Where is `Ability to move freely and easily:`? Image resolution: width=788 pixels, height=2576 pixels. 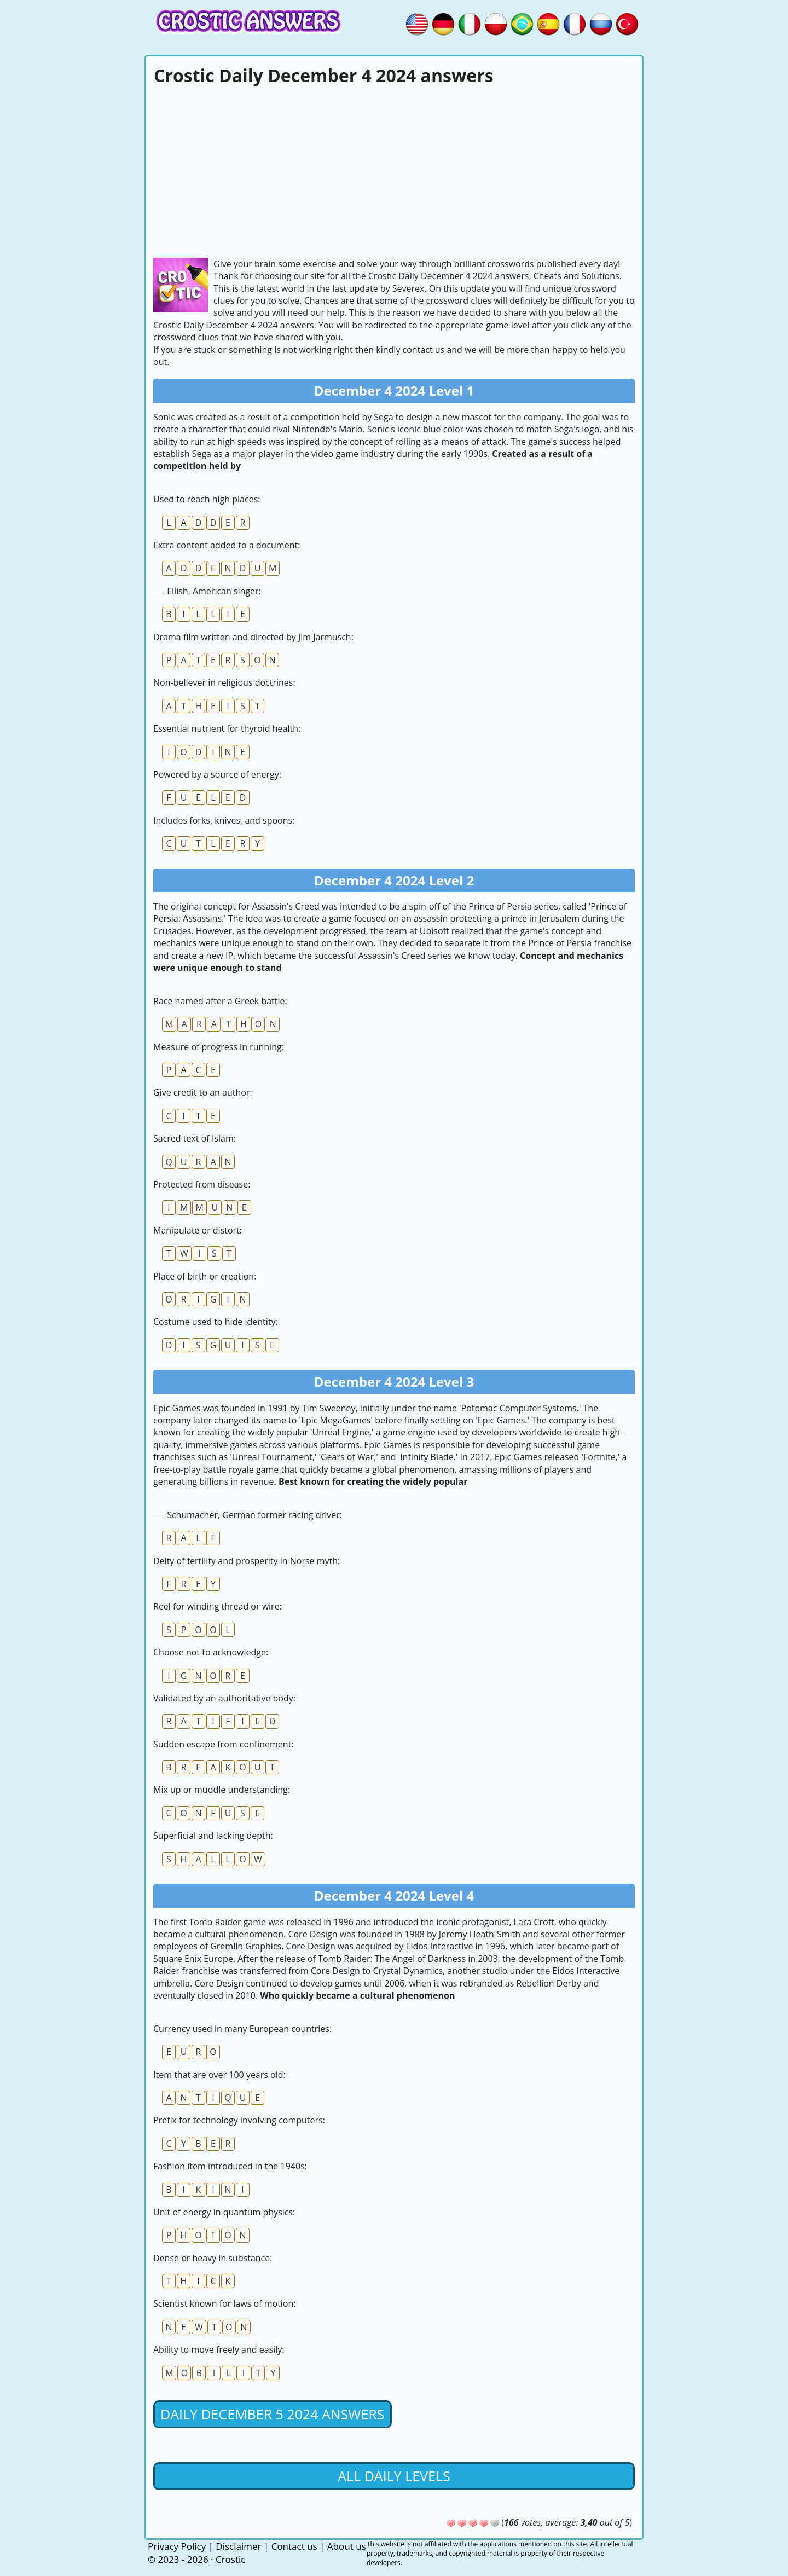
Ability to move freely and easily: is located at coordinates (219, 2349).